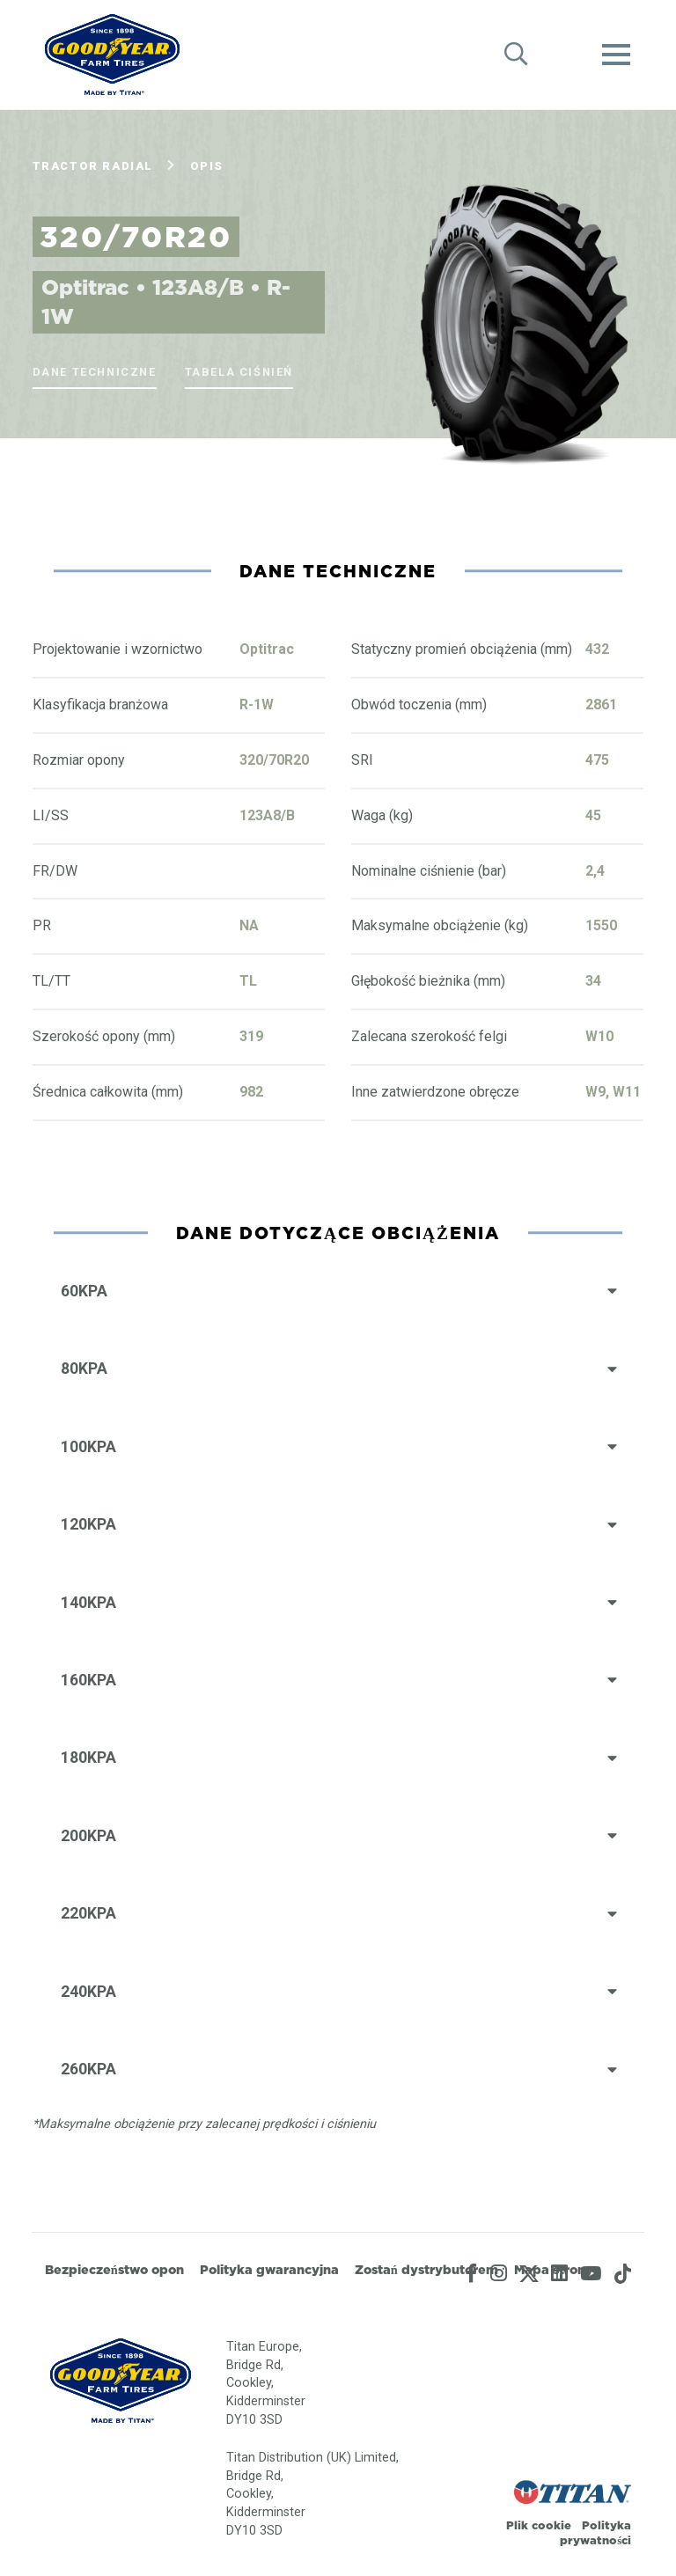 The height and width of the screenshot is (2576, 676). What do you see at coordinates (269, 2270) in the screenshot?
I see `Polityka gwarancyjna` at bounding box center [269, 2270].